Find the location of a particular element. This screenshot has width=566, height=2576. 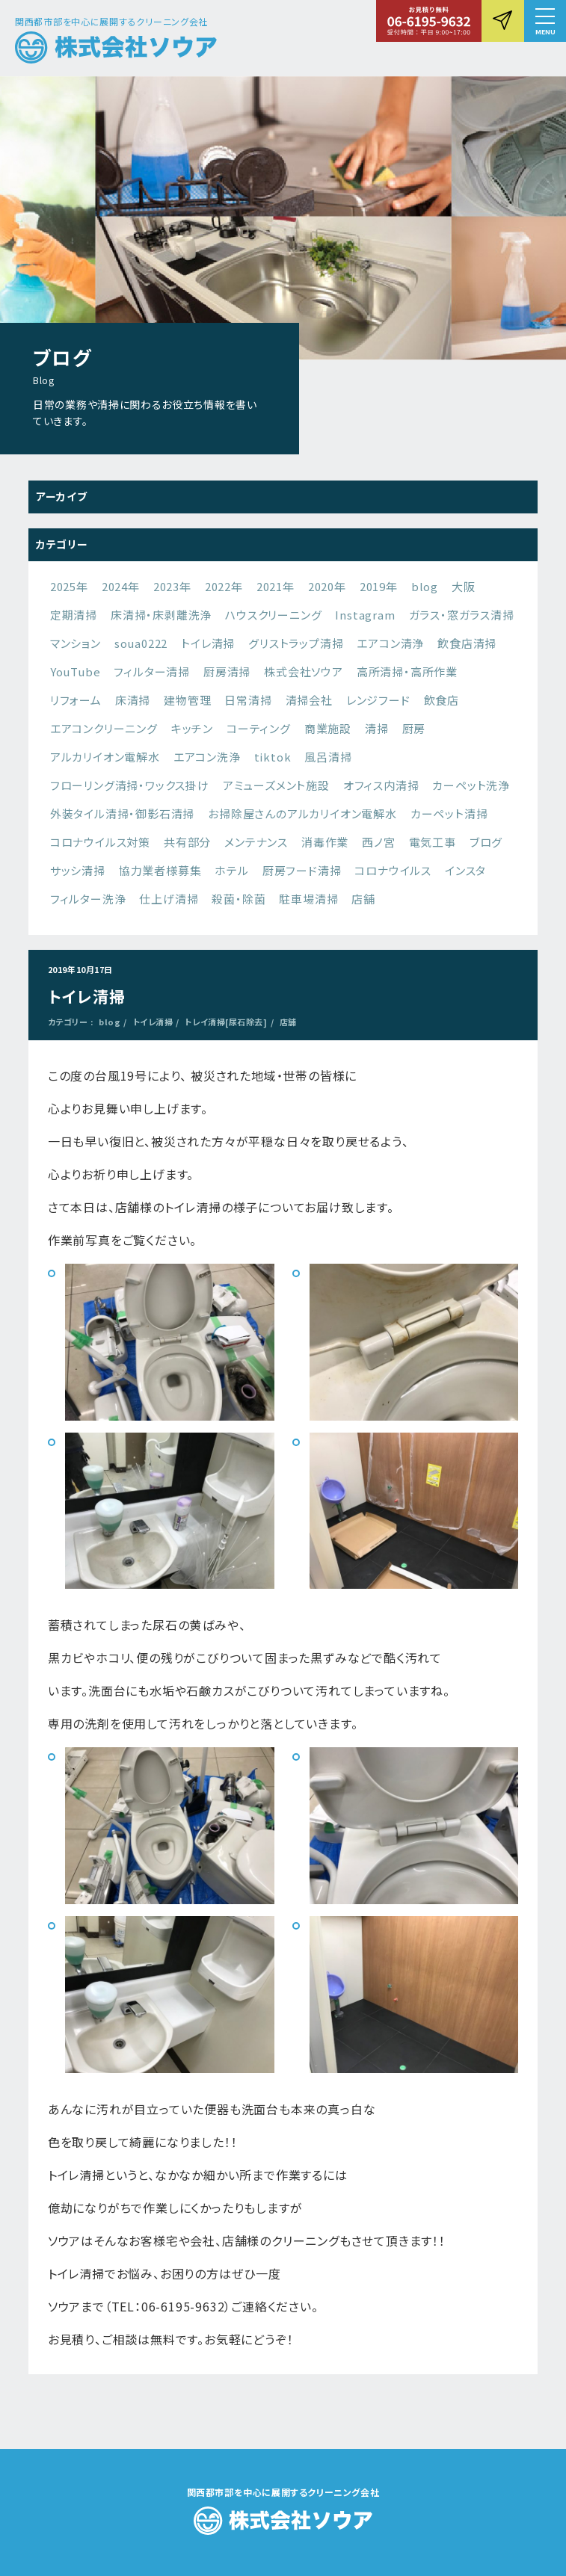

ハウスクリーニング is located at coordinates (273, 615).